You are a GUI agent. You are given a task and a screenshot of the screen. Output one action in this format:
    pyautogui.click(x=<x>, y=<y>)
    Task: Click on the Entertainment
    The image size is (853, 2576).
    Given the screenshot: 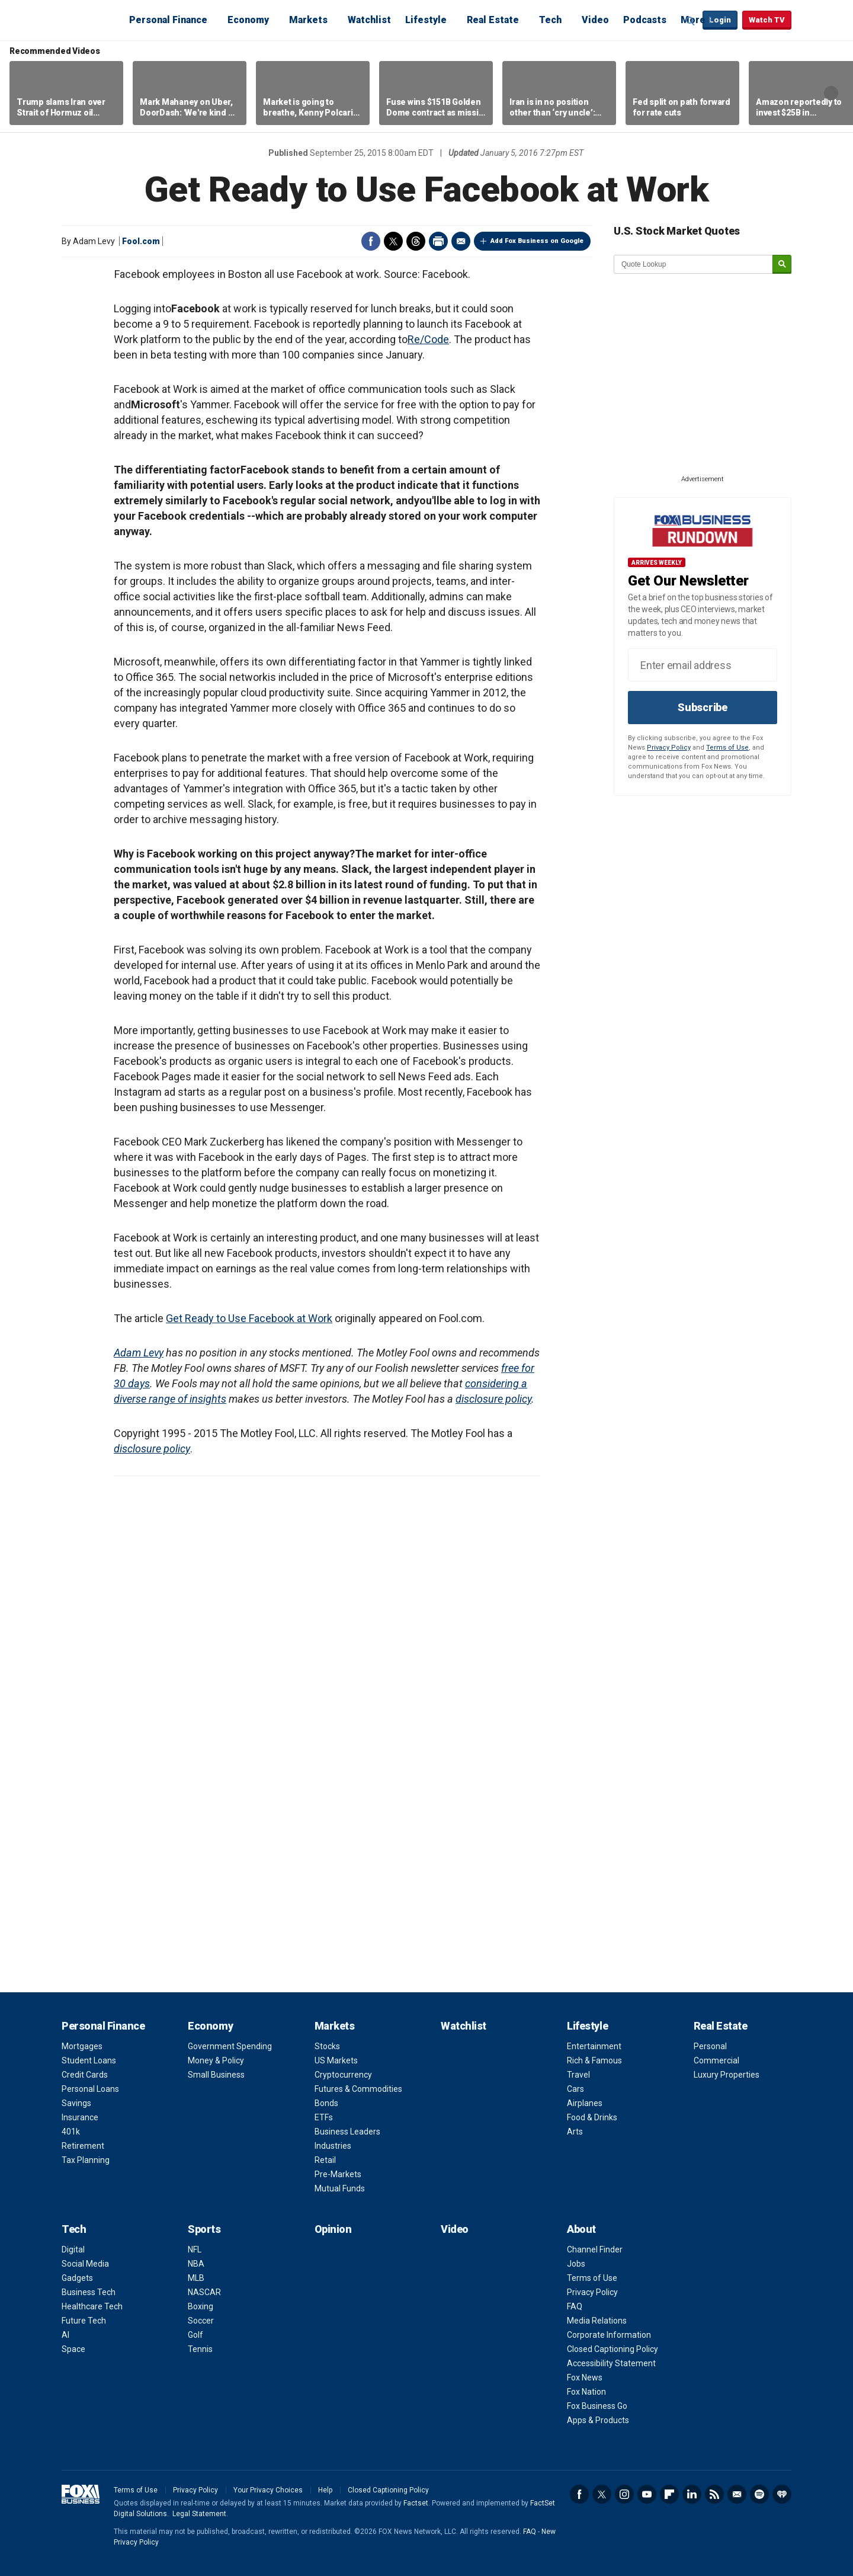 What is the action you would take?
    pyautogui.click(x=594, y=2046)
    